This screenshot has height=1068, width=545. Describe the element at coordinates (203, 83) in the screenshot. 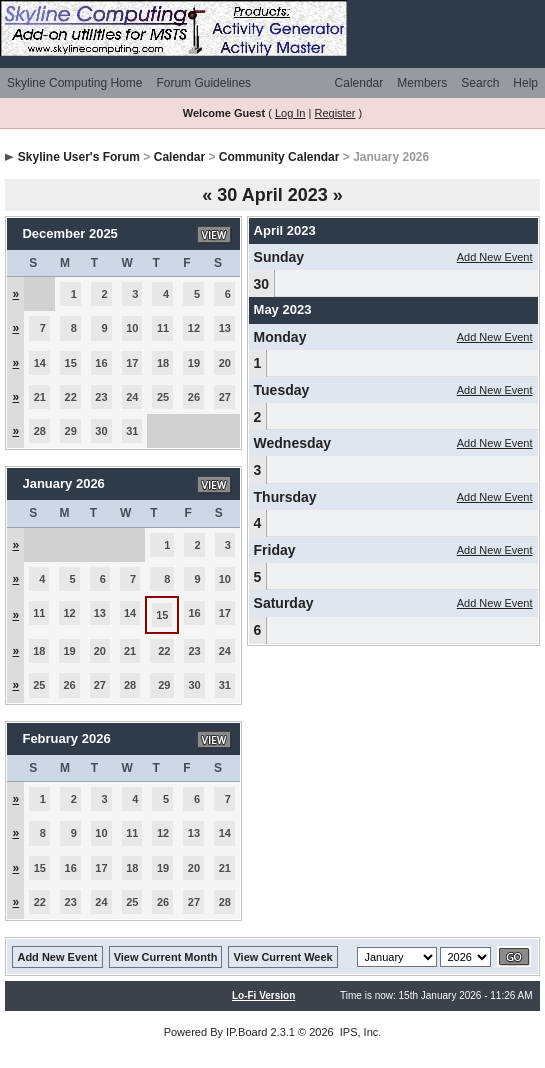

I see `Forum Guidelines` at that location.